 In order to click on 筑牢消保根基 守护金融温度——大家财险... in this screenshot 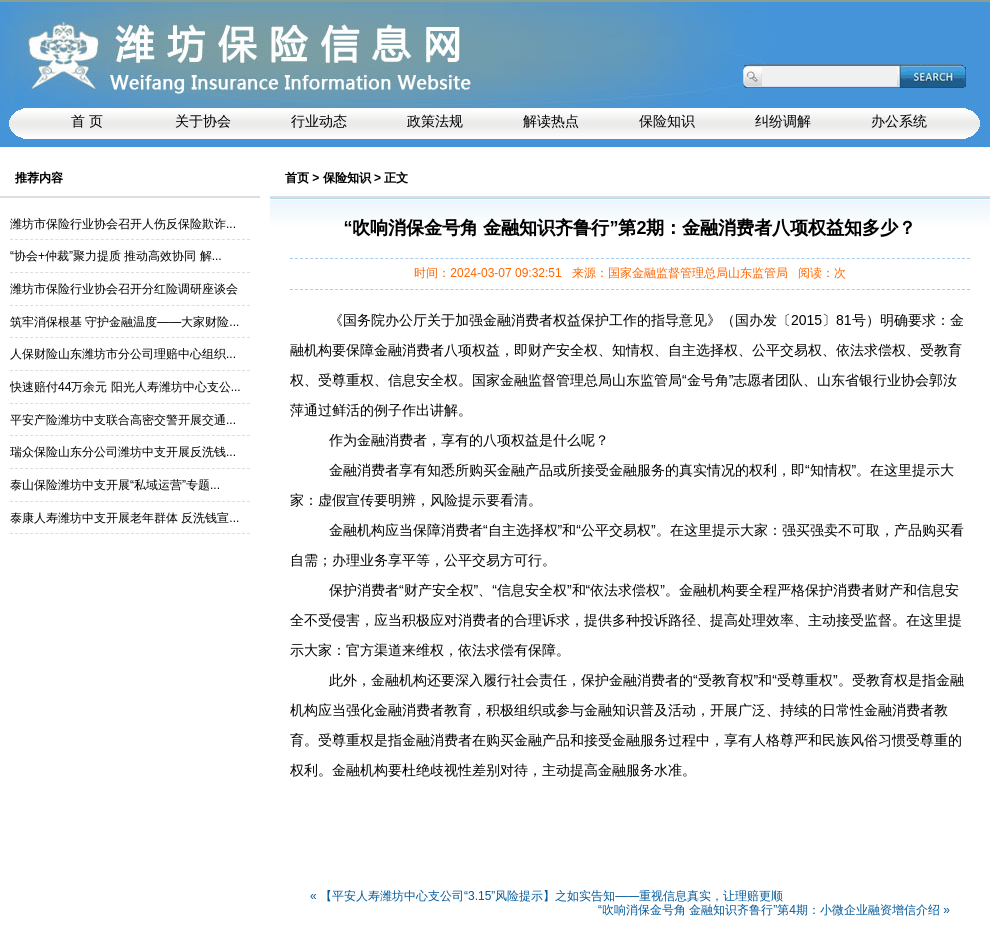, I will do `click(124, 322)`.